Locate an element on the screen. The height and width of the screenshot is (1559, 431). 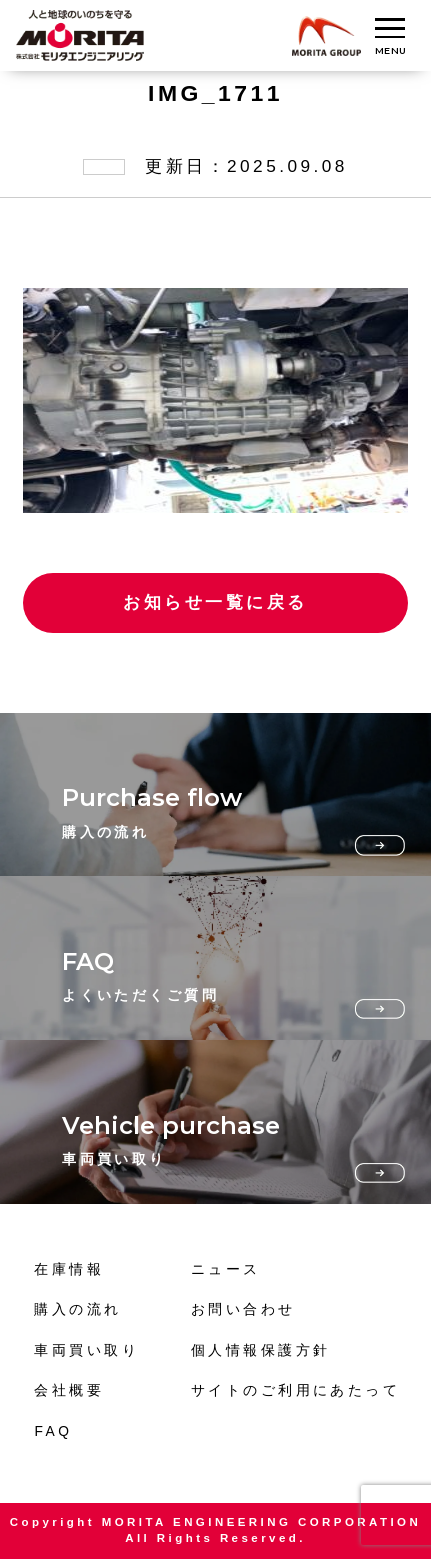
サイトのご利用にあたって is located at coordinates (295, 1390).